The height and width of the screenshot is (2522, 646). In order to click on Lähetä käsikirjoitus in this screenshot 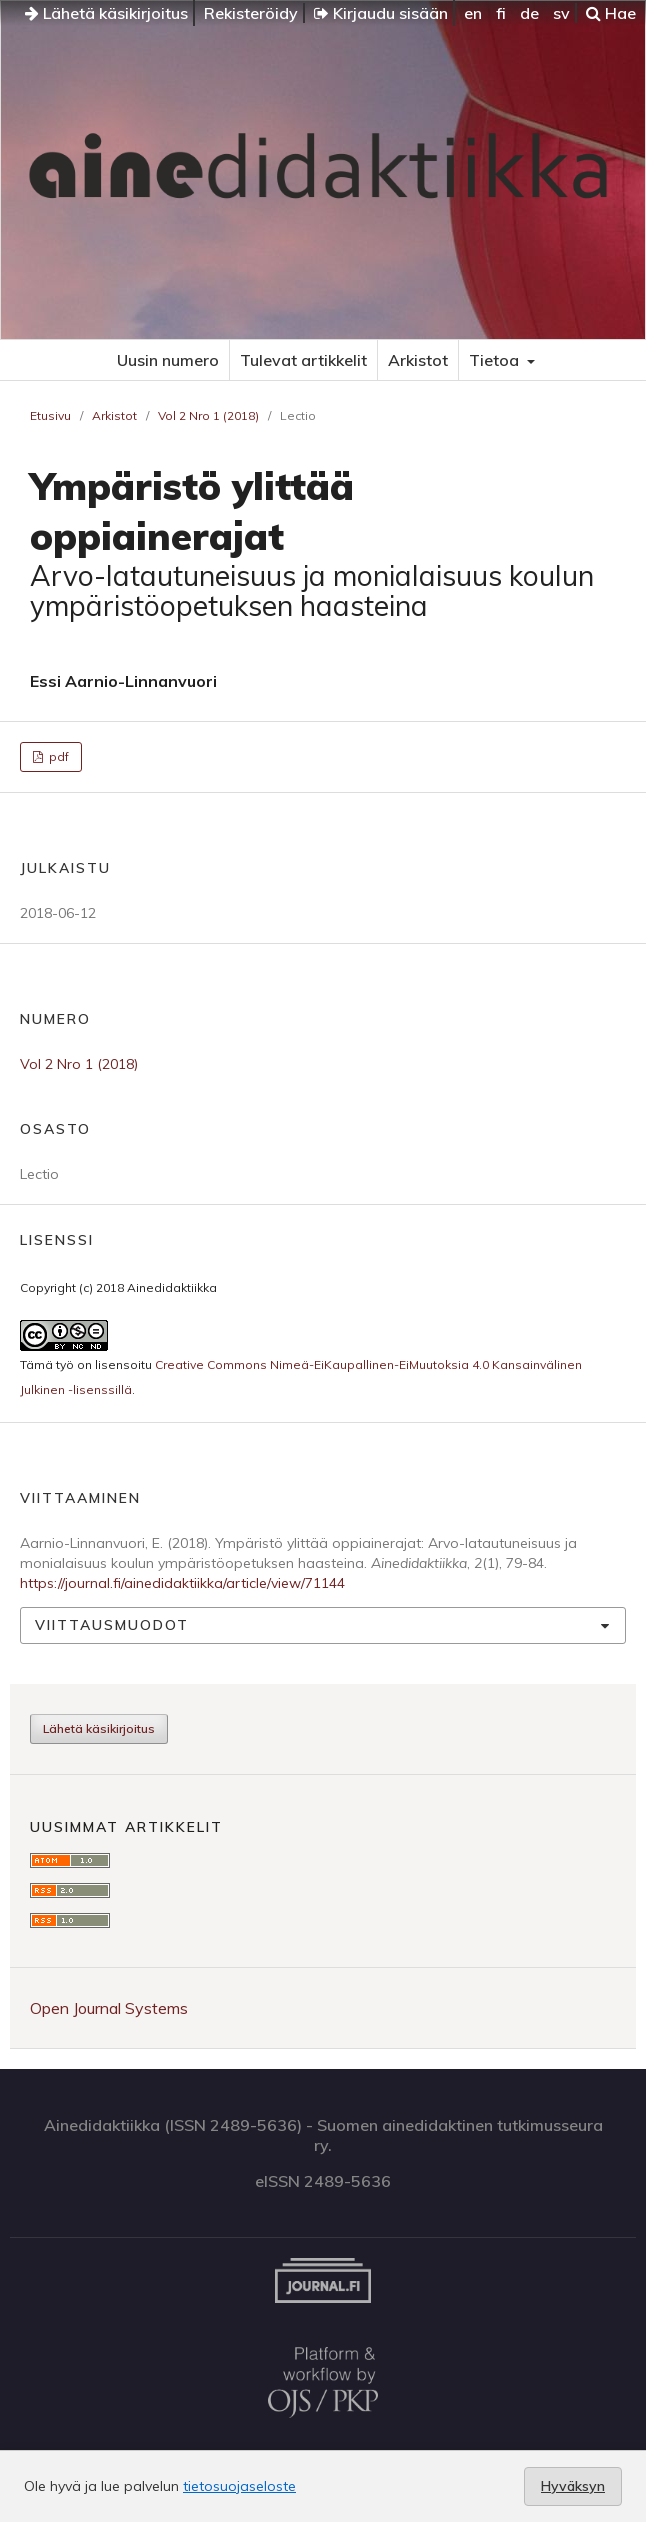, I will do `click(106, 13)`.